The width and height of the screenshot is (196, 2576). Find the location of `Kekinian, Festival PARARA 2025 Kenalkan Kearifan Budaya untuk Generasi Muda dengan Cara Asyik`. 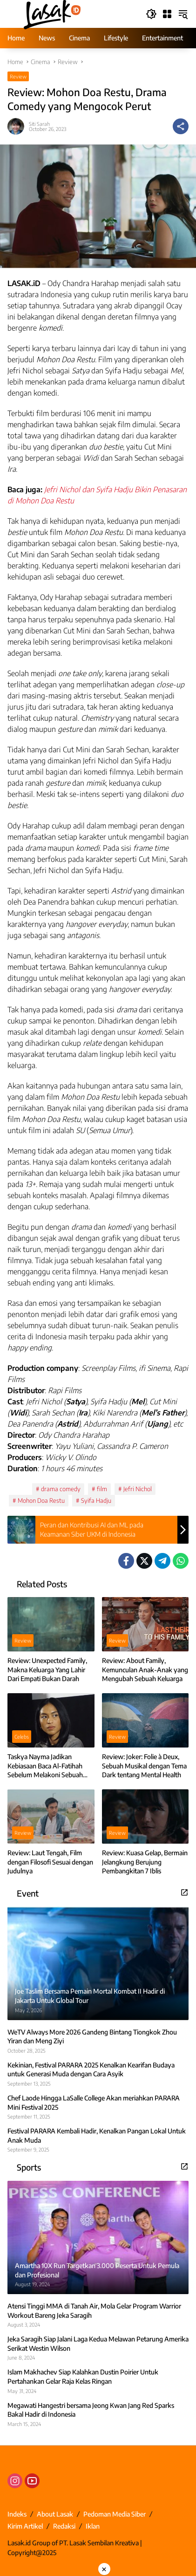

Kekinian, Festival PARARA 2025 Kenalkan Kearifan Budaya untuk Generasi Muda dengan Cara Asyik is located at coordinates (91, 2069).